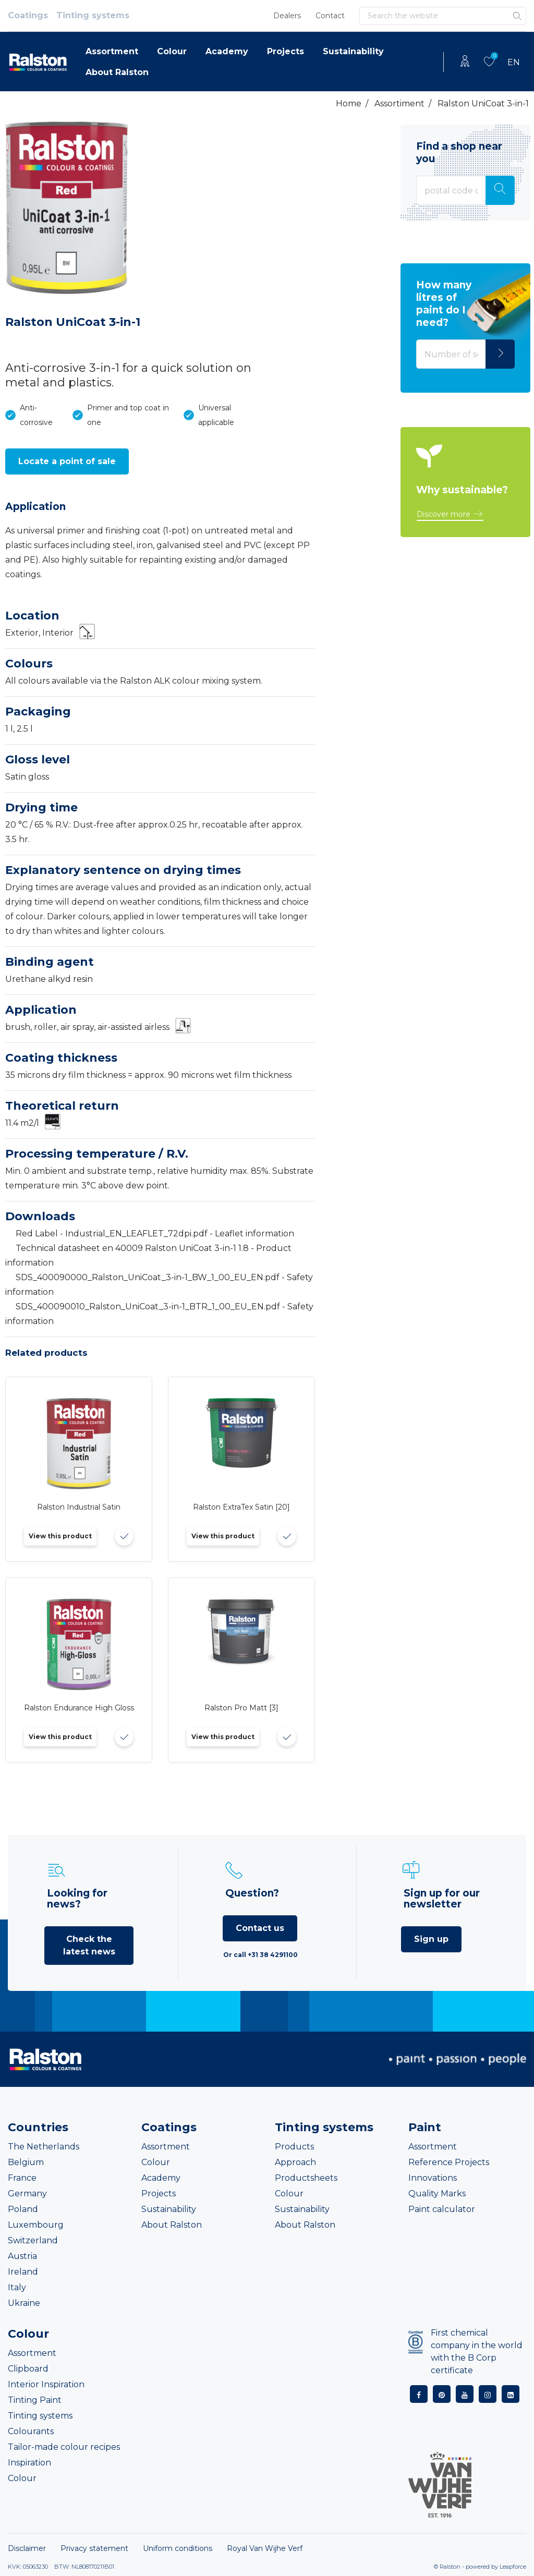 This screenshot has width=534, height=2576. What do you see at coordinates (117, 72) in the screenshot?
I see `About Ralston` at bounding box center [117, 72].